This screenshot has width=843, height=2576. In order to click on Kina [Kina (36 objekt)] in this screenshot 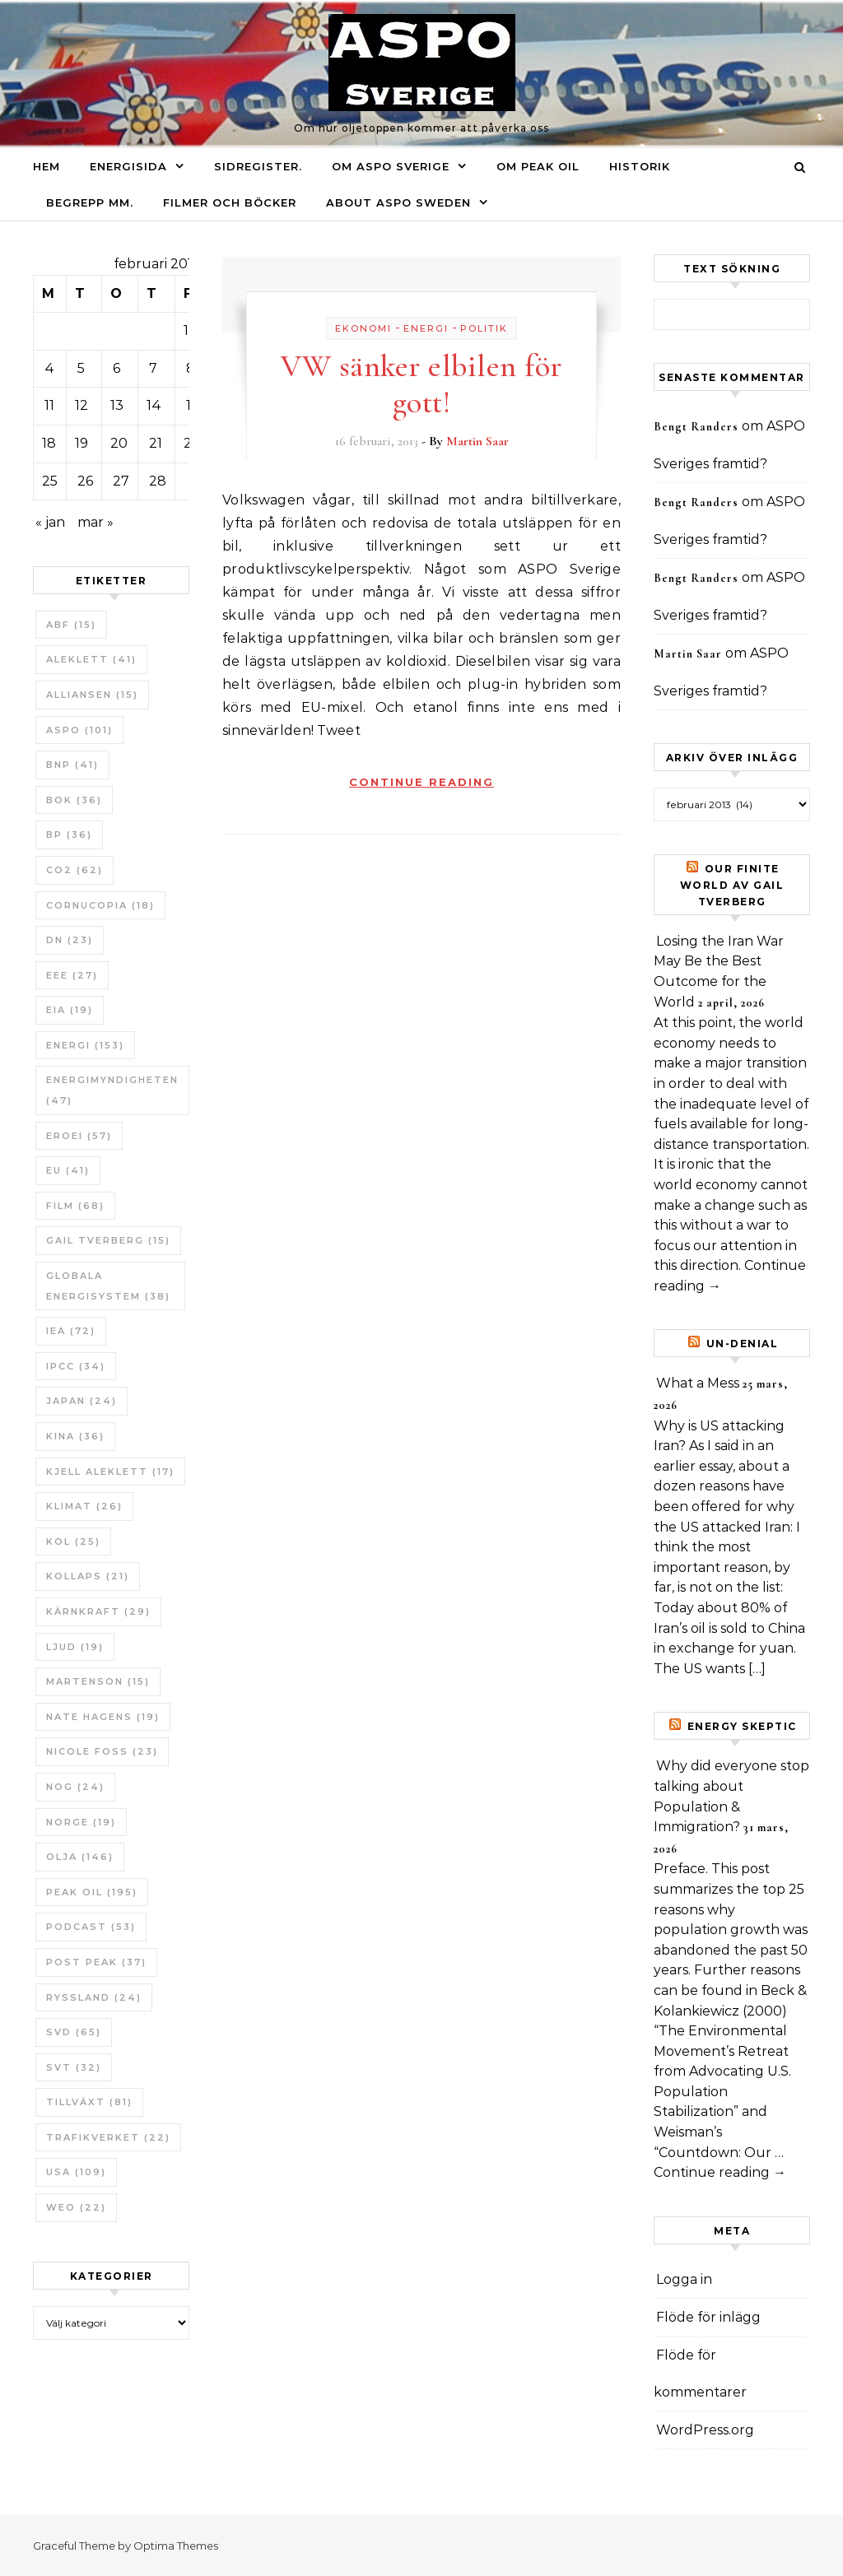, I will do `click(75, 1436)`.